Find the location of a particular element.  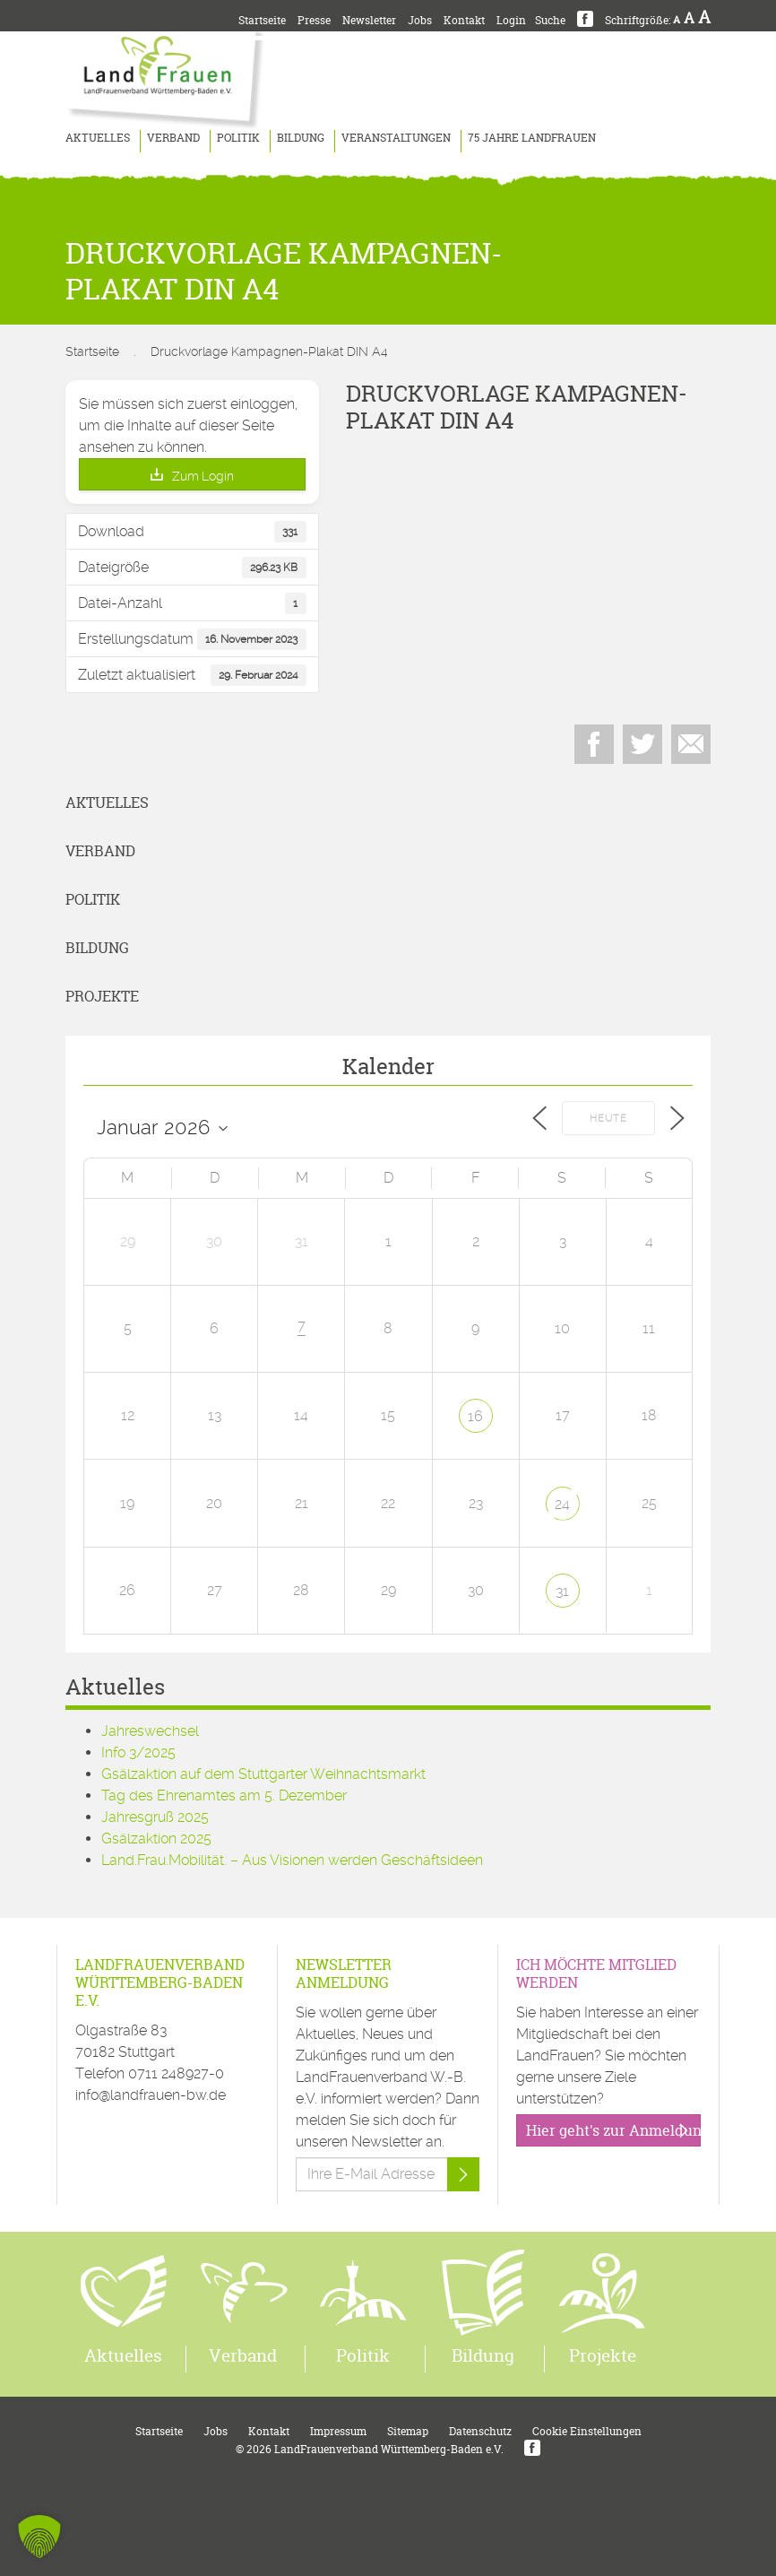

Impressum is located at coordinates (338, 2431).